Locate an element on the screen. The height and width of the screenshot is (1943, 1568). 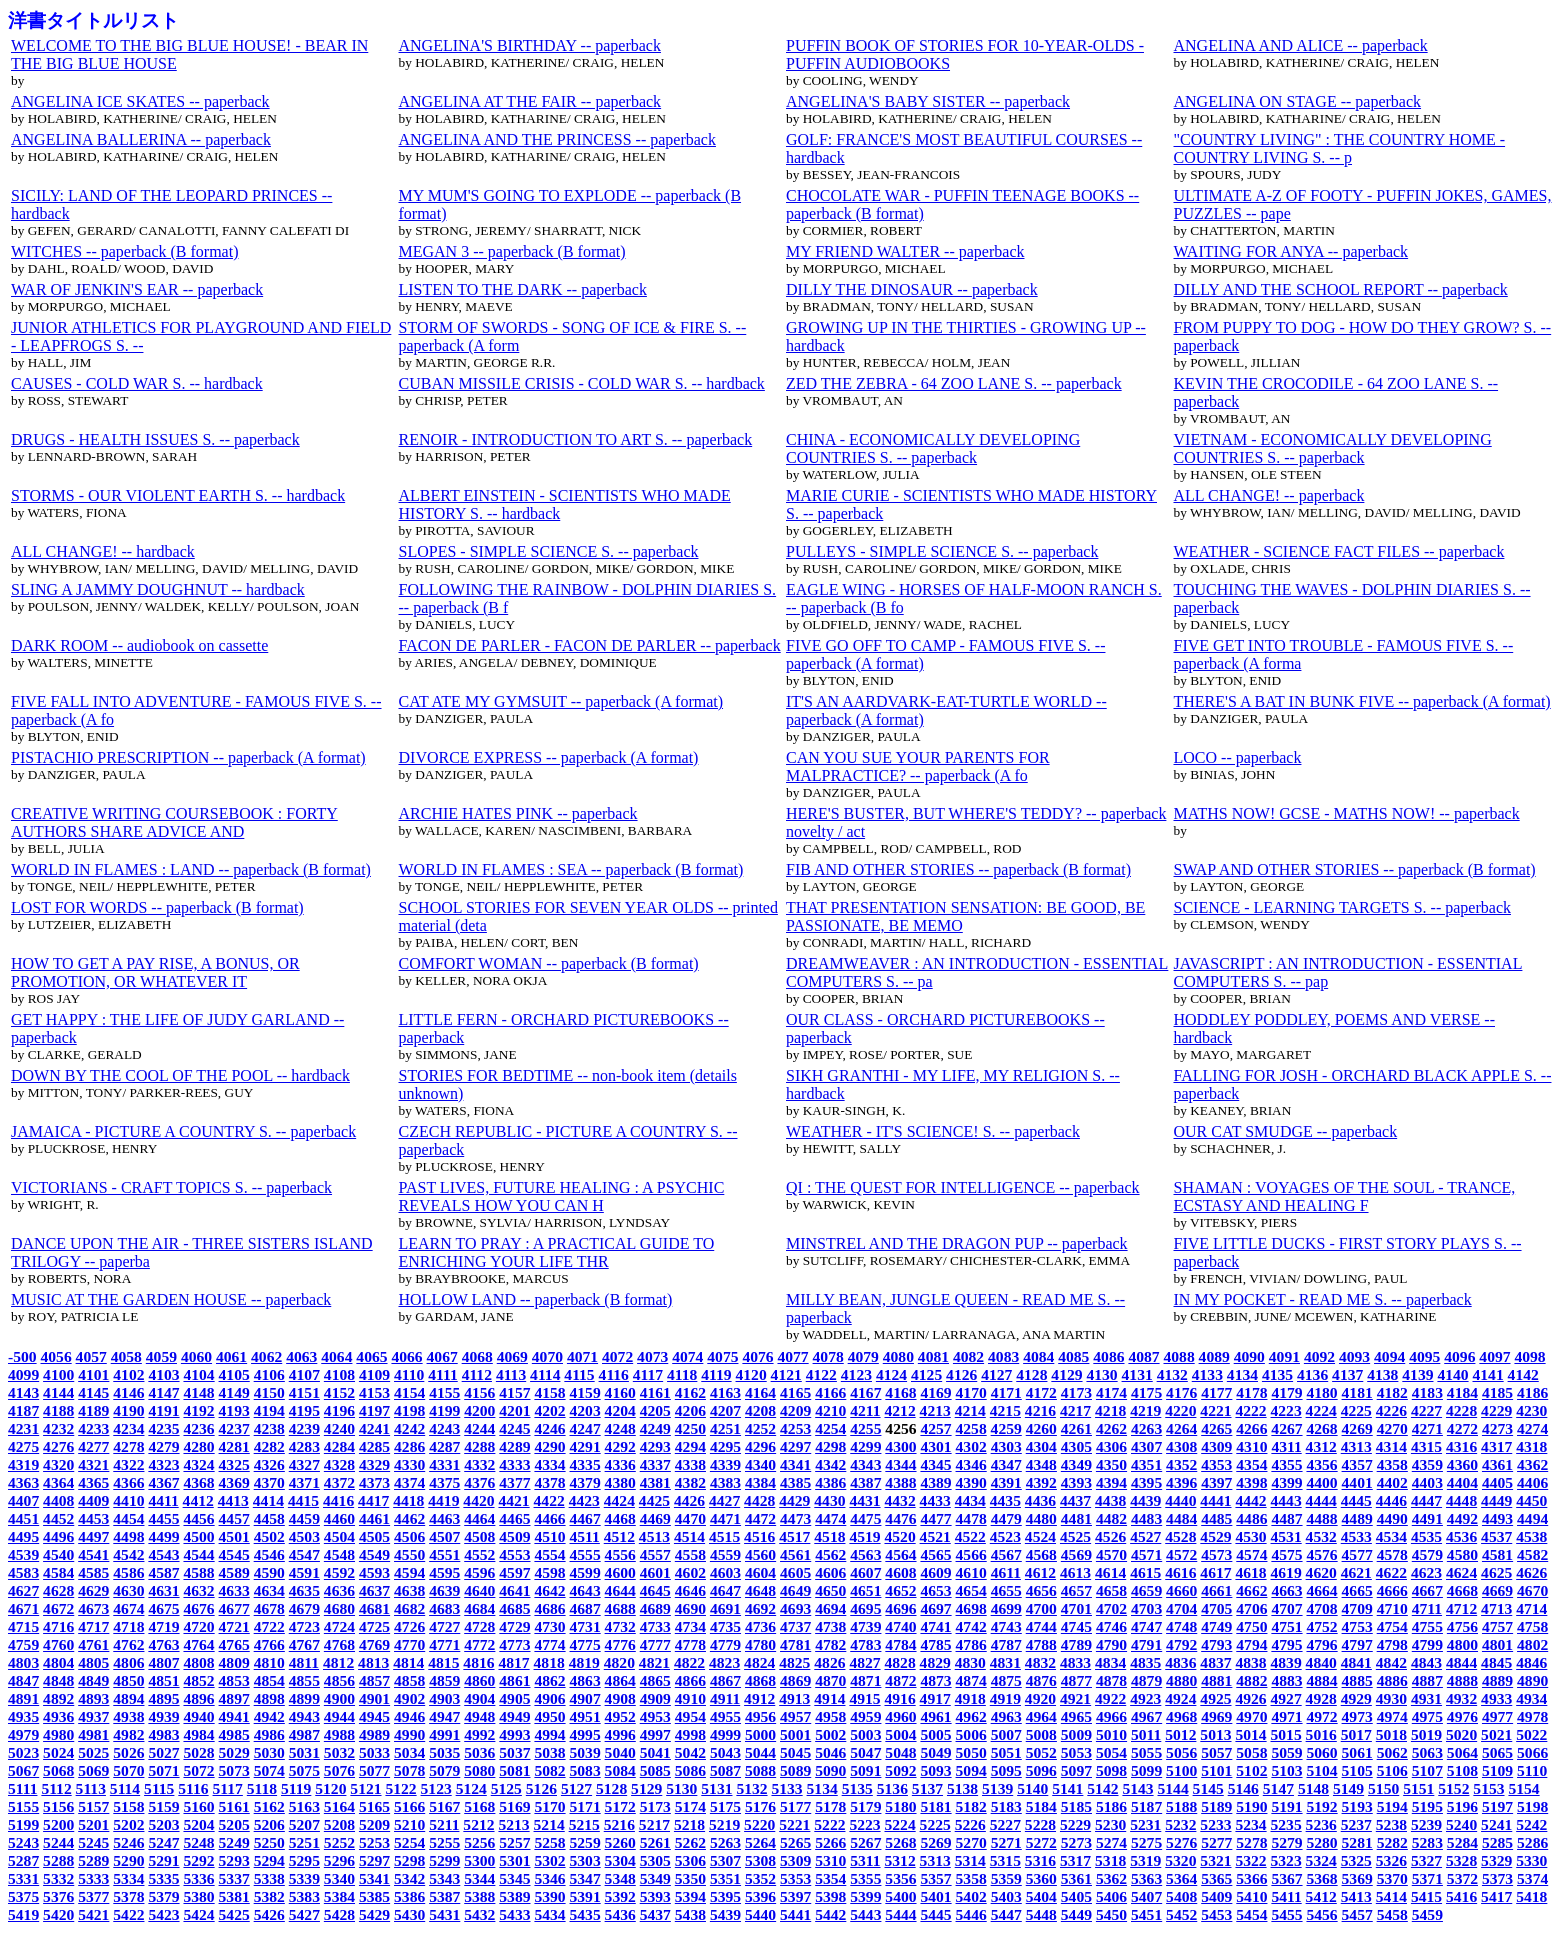
5261 is located at coordinates (655, 1842).